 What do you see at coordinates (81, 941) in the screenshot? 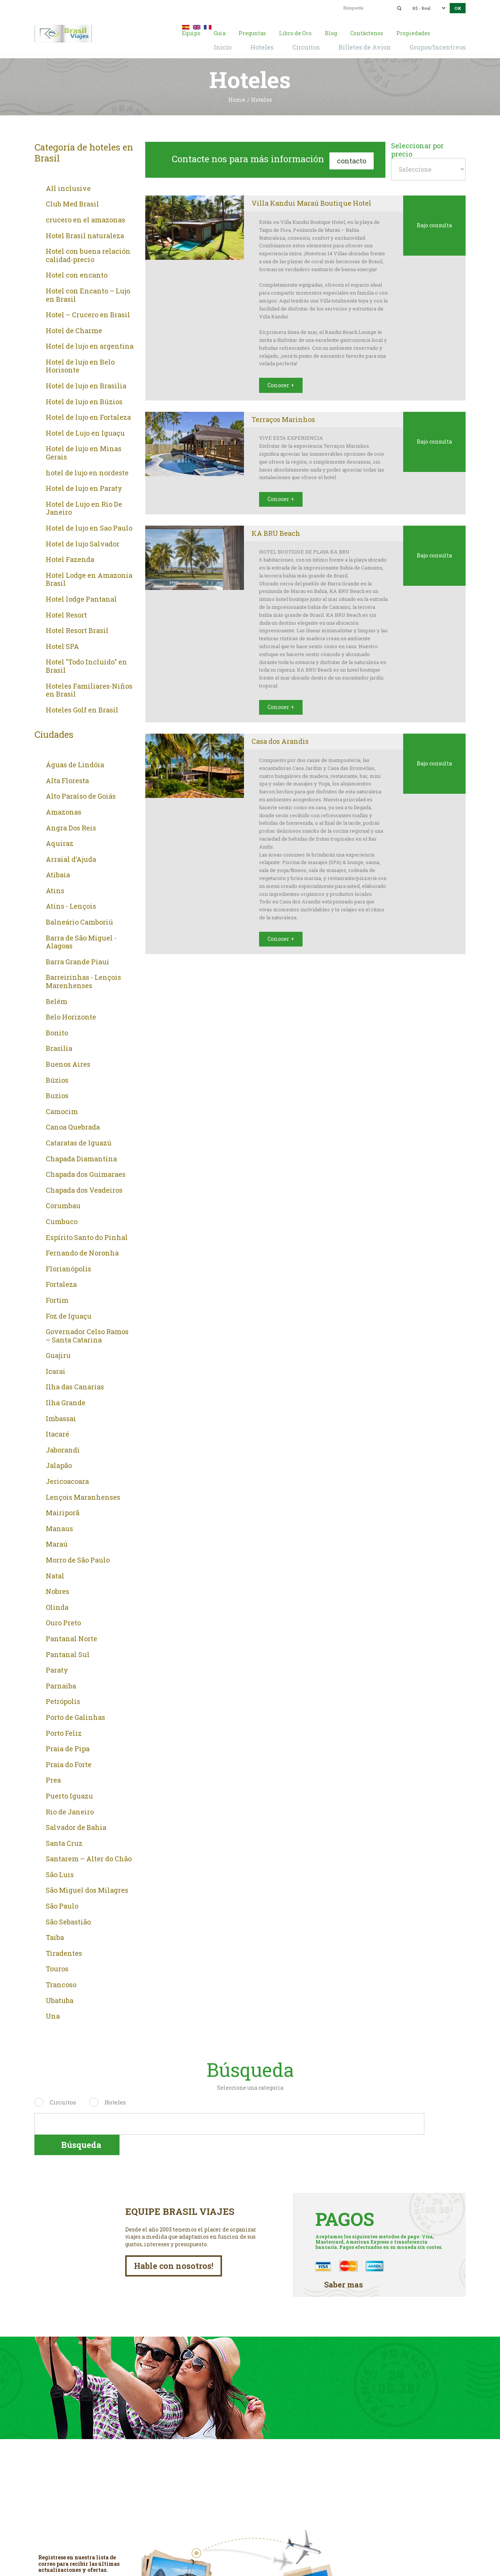
I see `Barra de São Miguel - Alagoas` at bounding box center [81, 941].